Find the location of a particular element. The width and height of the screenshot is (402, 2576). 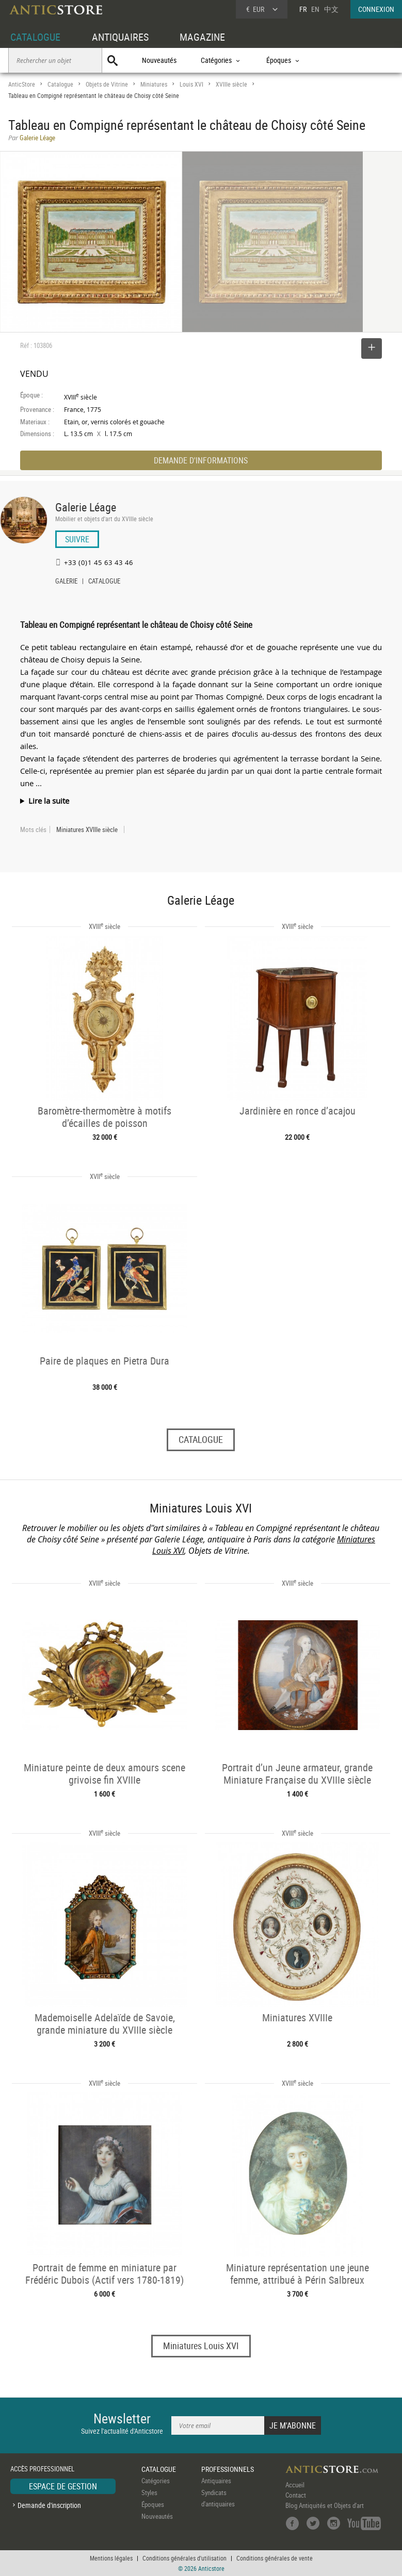

Miniatures is located at coordinates (153, 84).